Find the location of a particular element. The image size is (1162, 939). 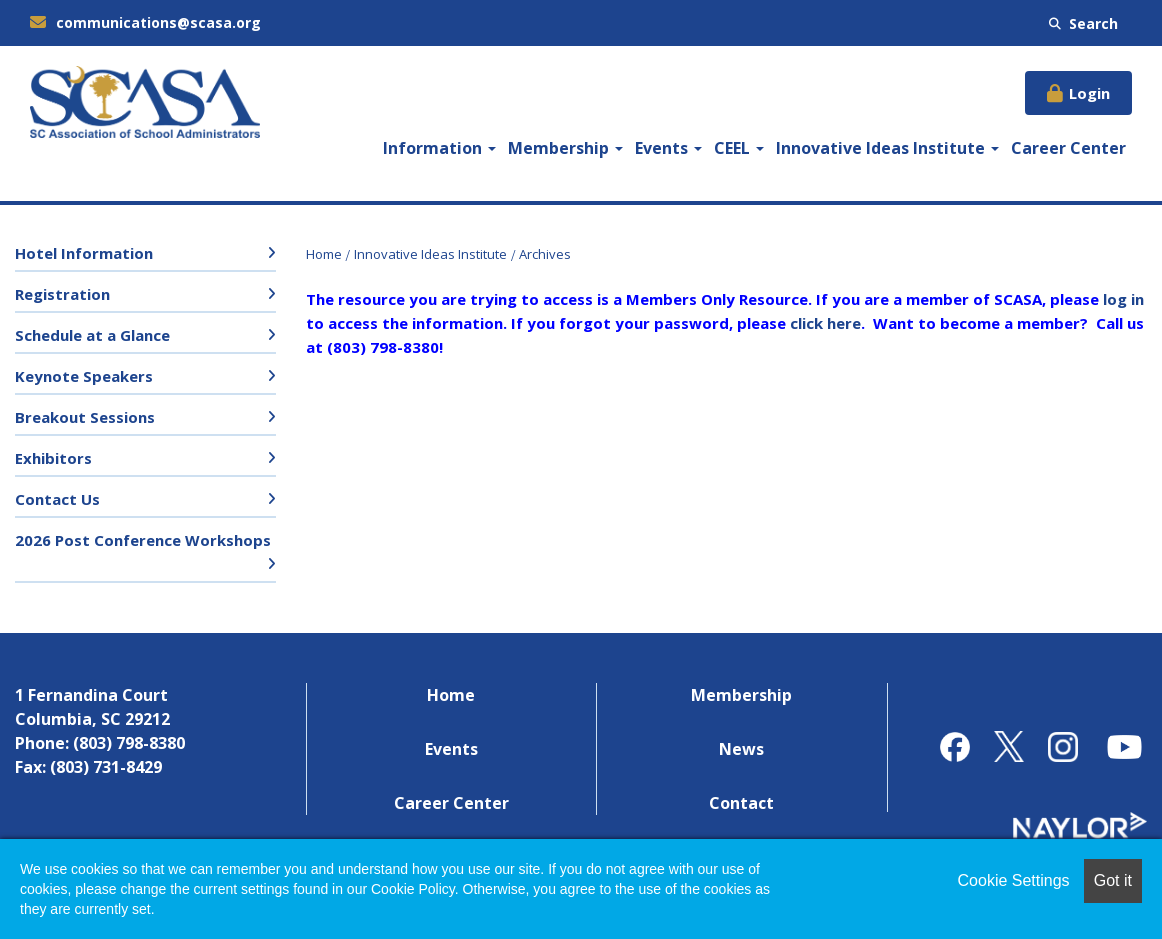

log in is located at coordinates (1123, 299).